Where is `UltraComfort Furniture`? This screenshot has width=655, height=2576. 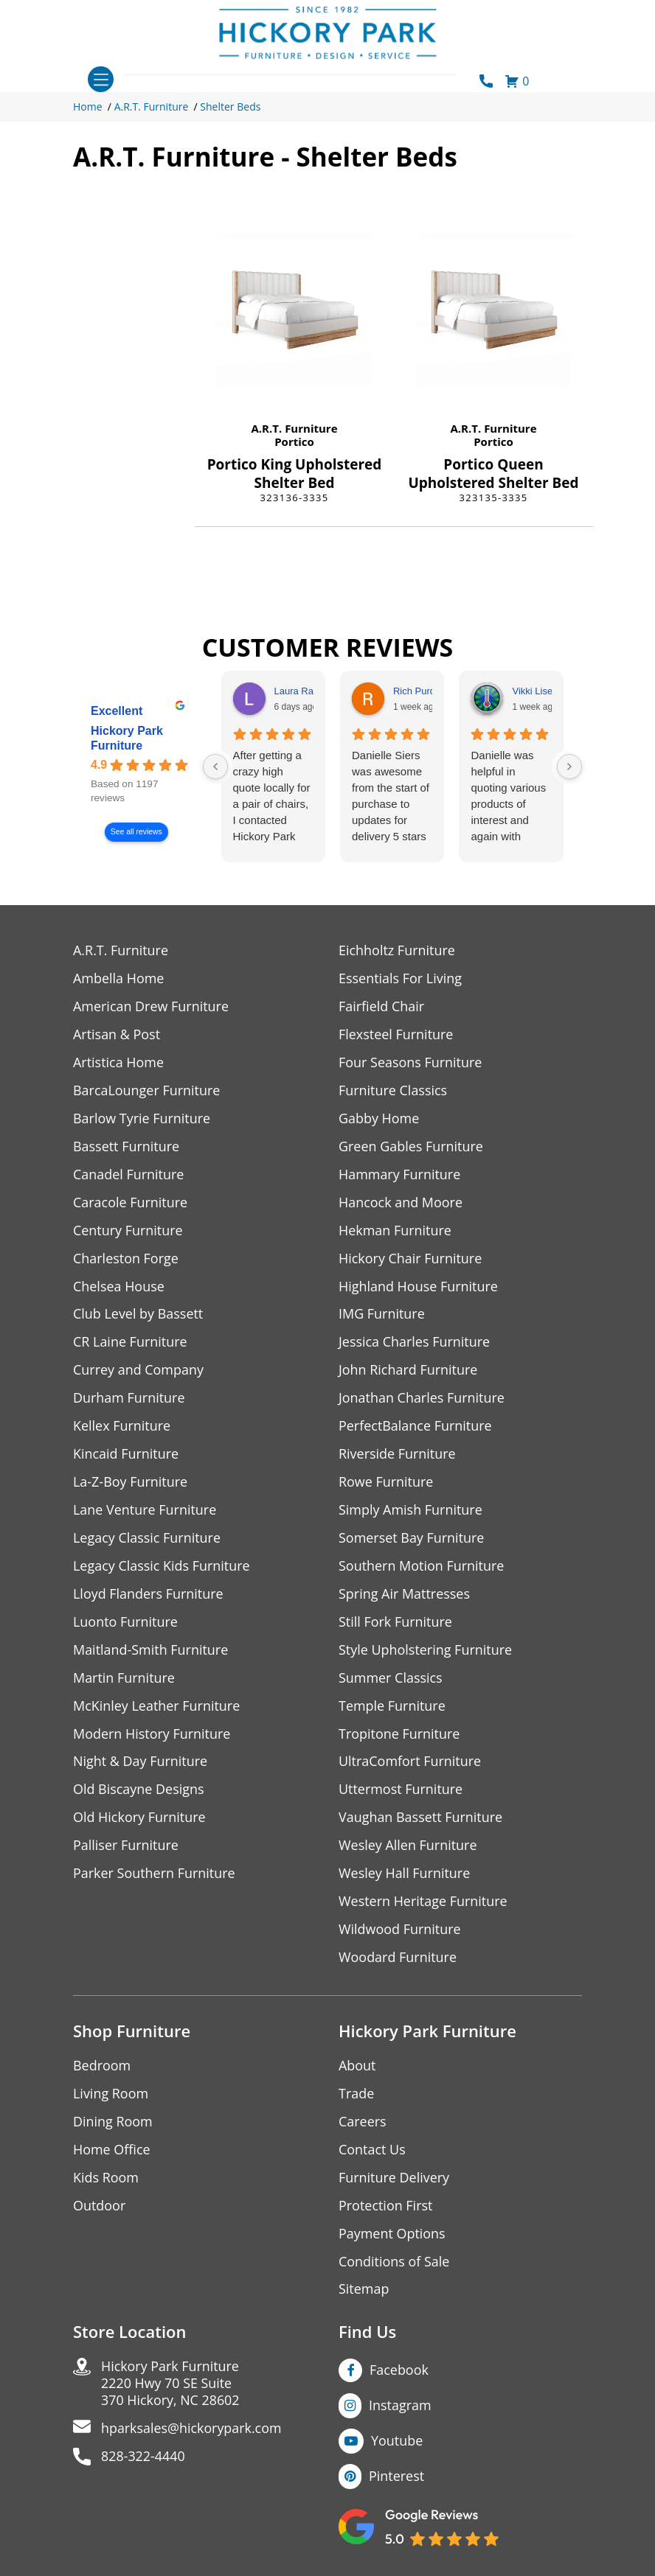
UltraComfort Furniture is located at coordinates (410, 1762).